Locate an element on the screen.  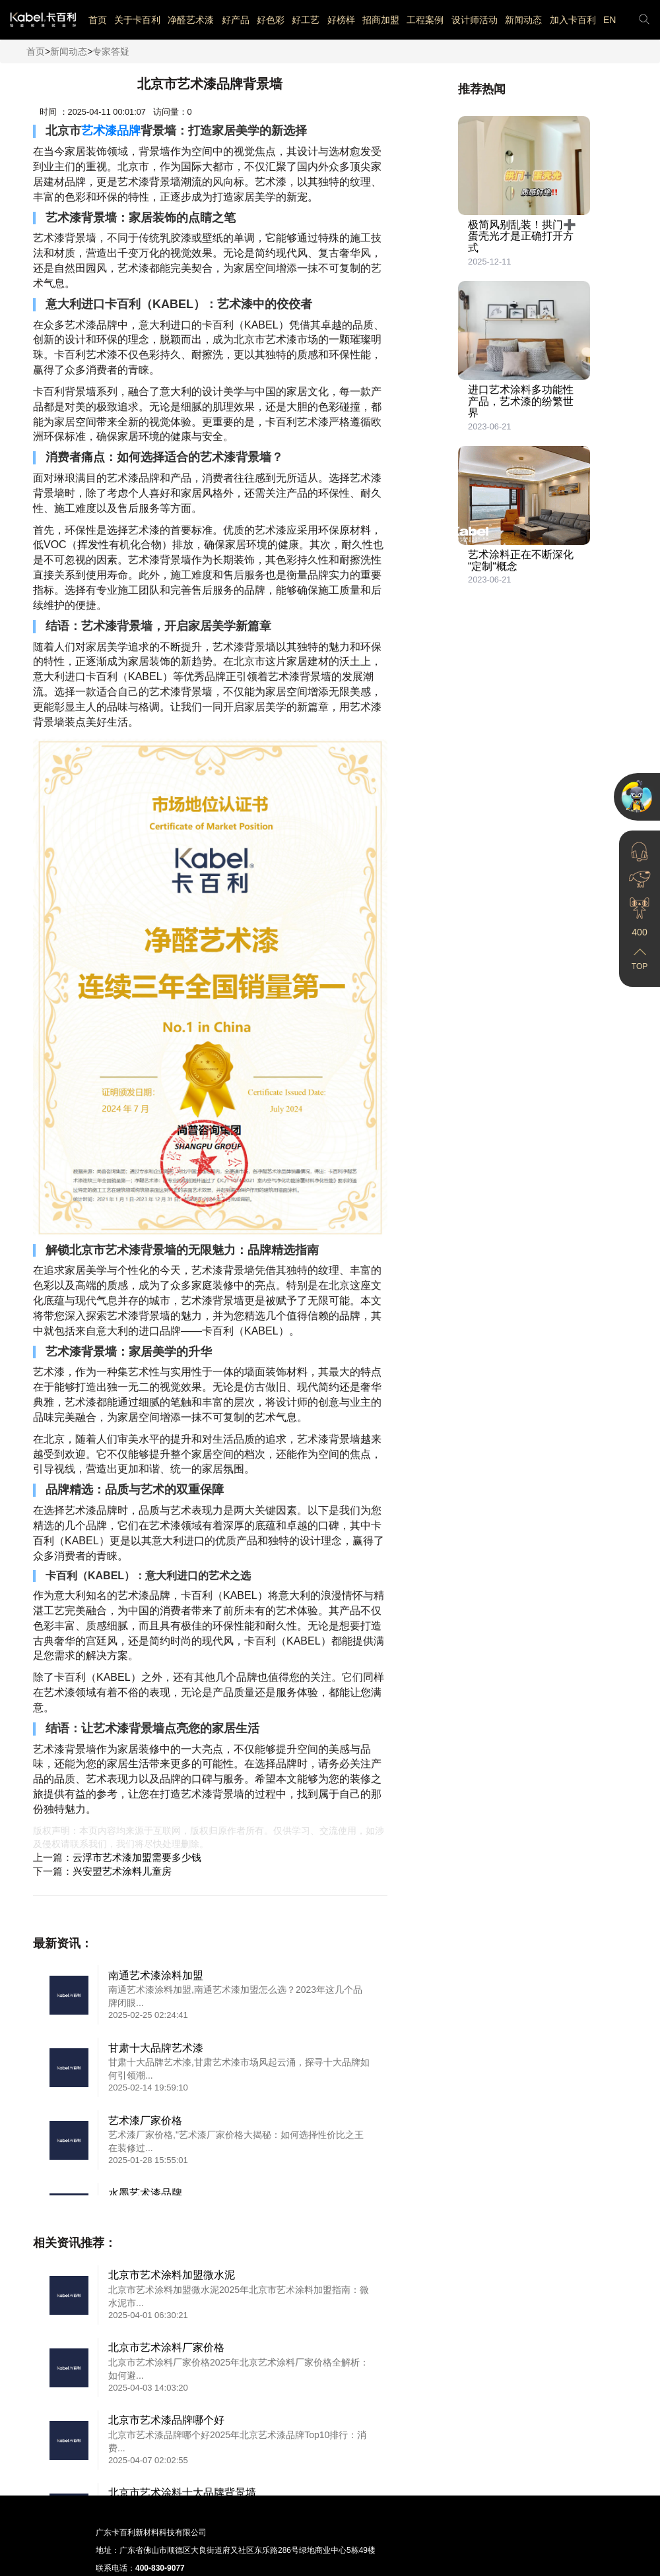
好产品 is located at coordinates (235, 20).